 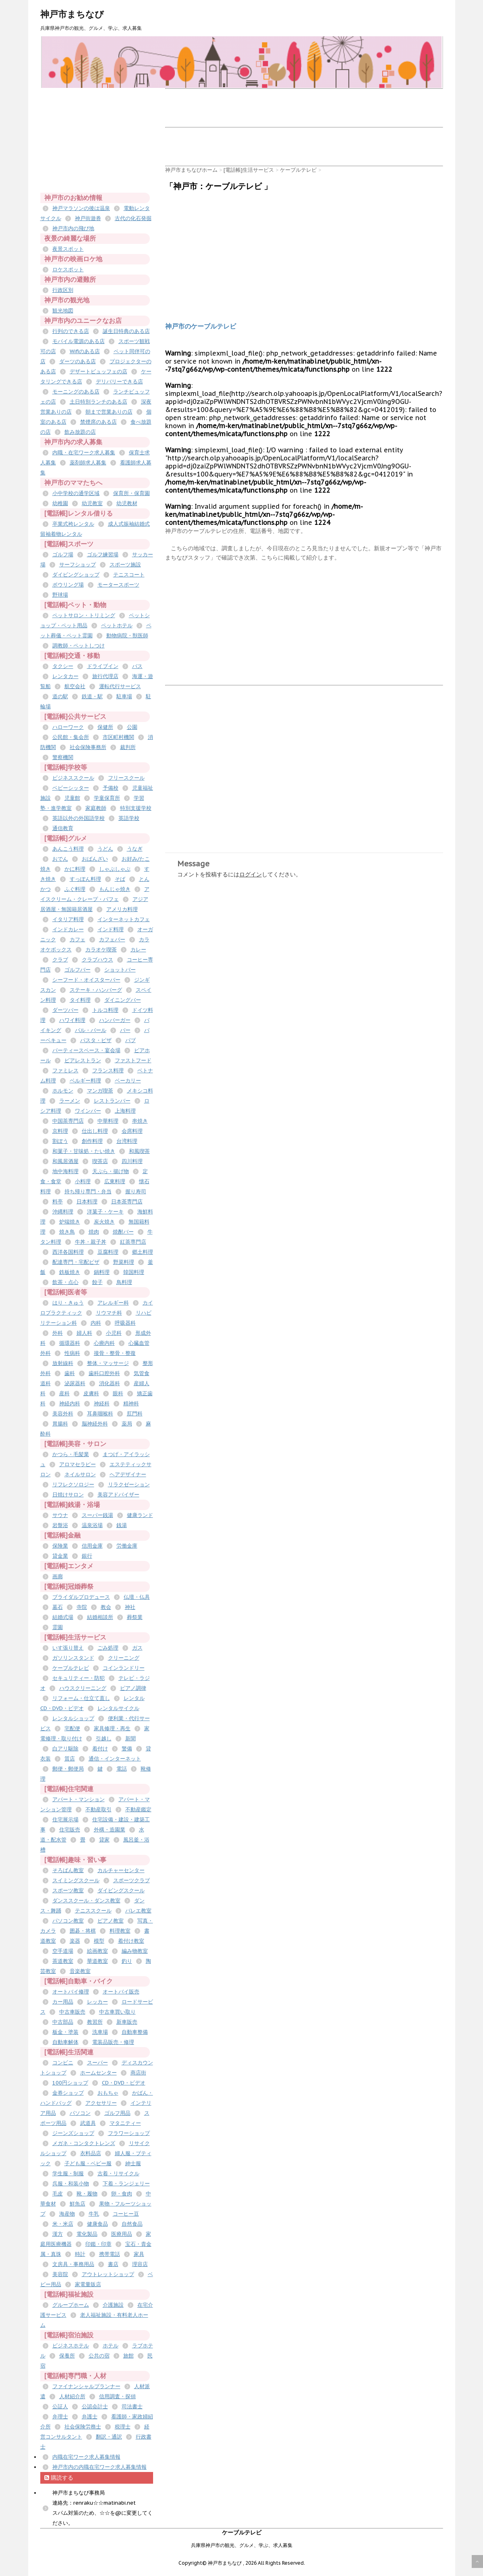 What do you see at coordinates (100, 1413) in the screenshot?
I see `耳鼻咽喉科` at bounding box center [100, 1413].